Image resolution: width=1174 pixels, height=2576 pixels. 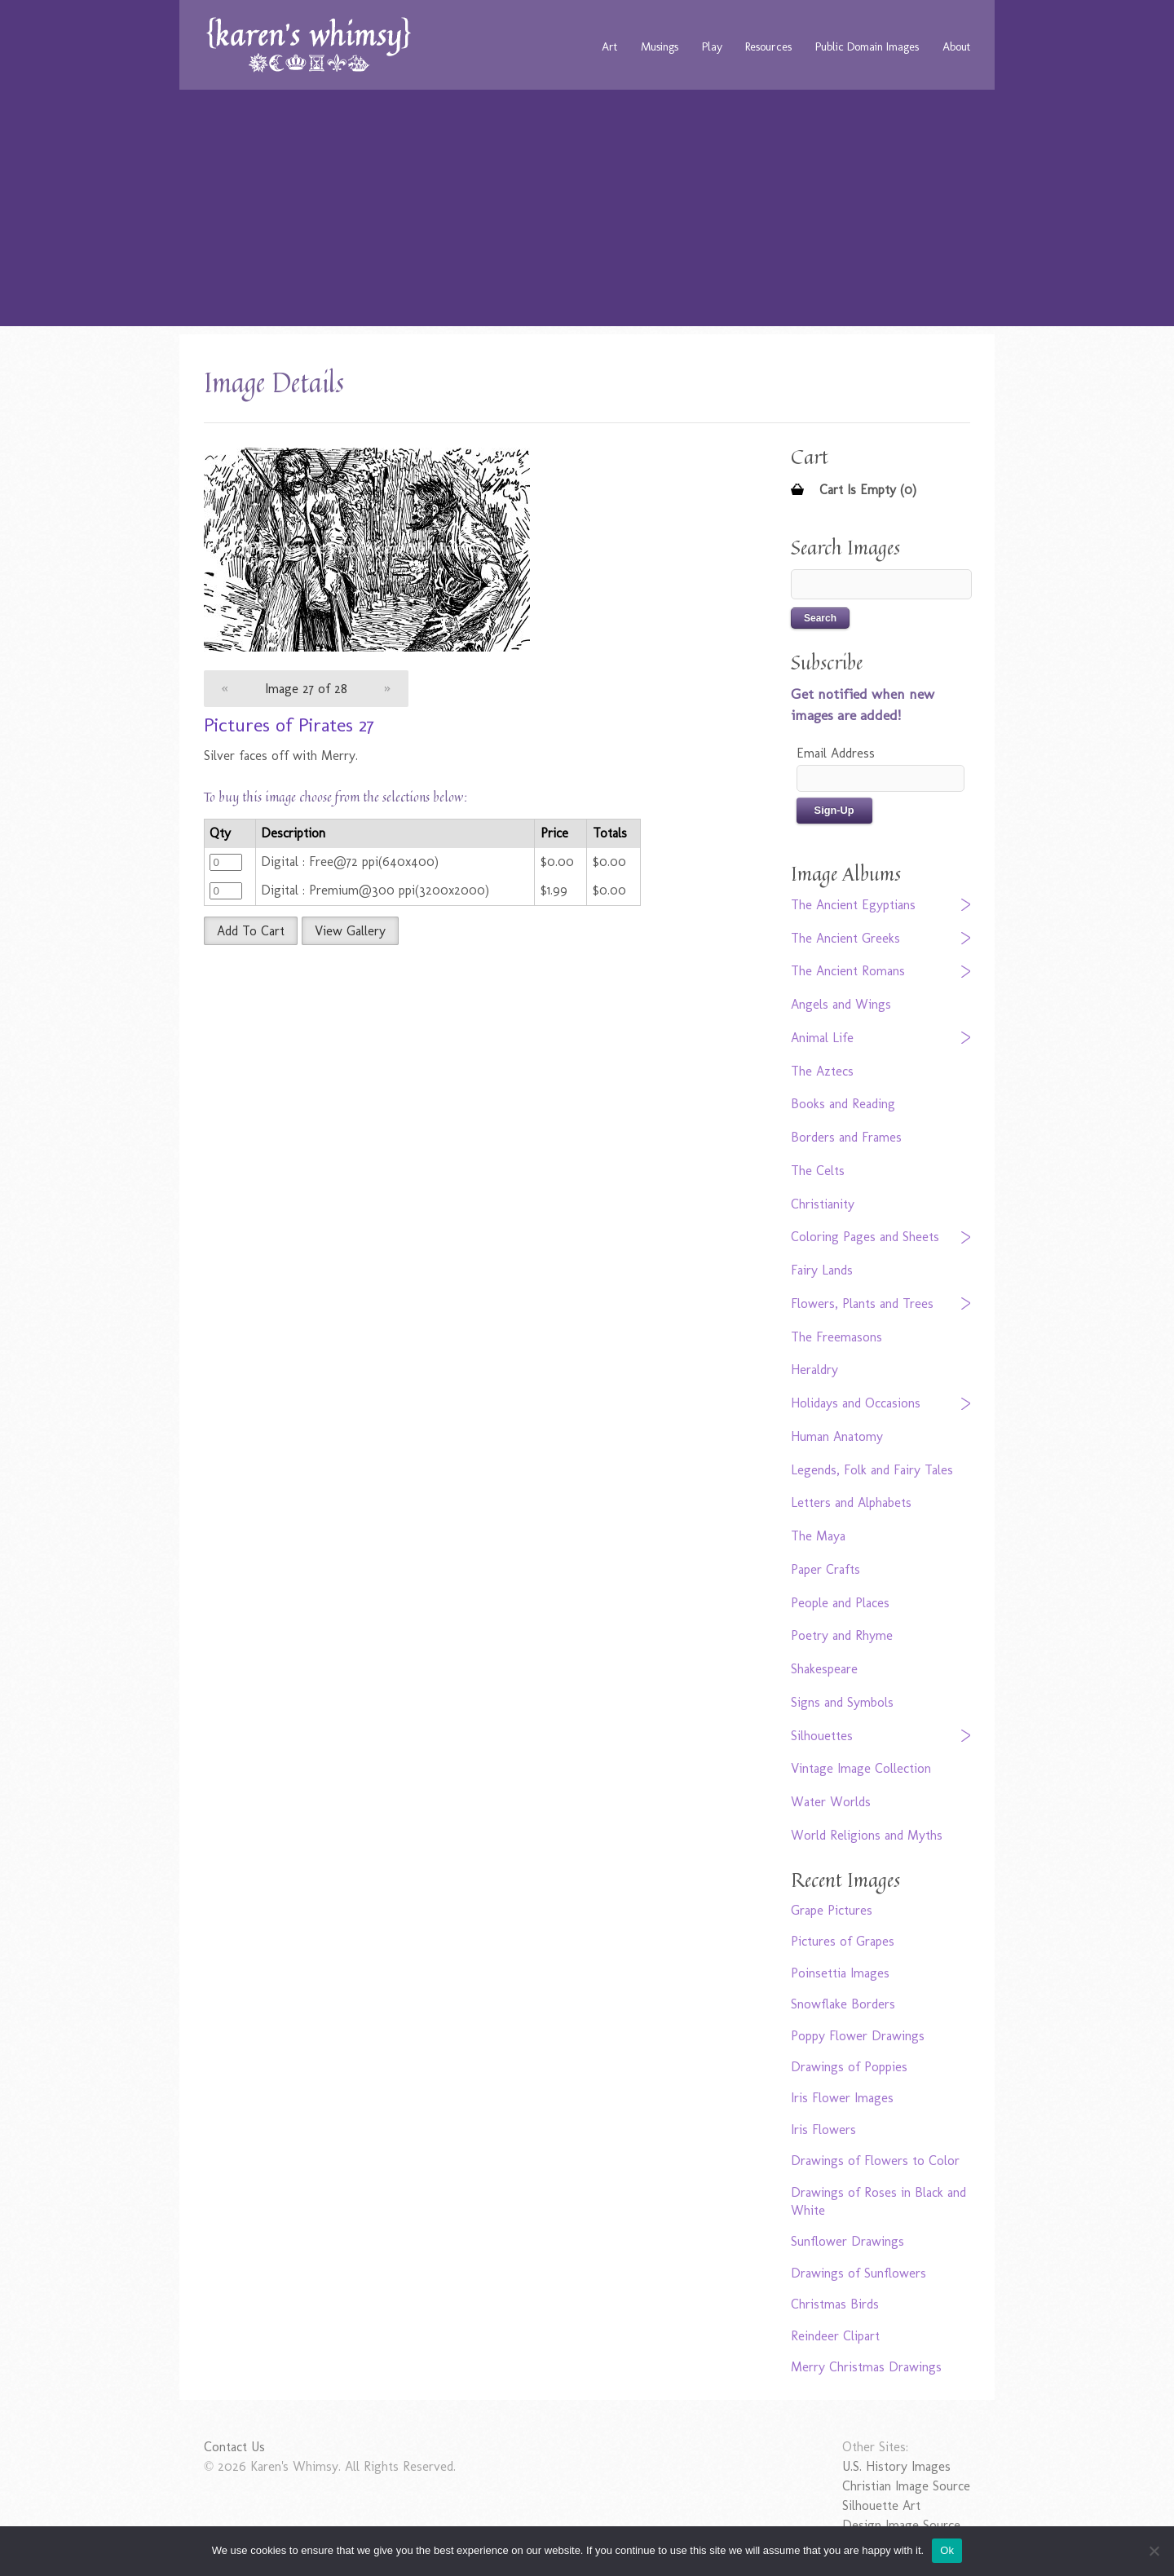 I want to click on The Freemasons, so click(x=836, y=1337).